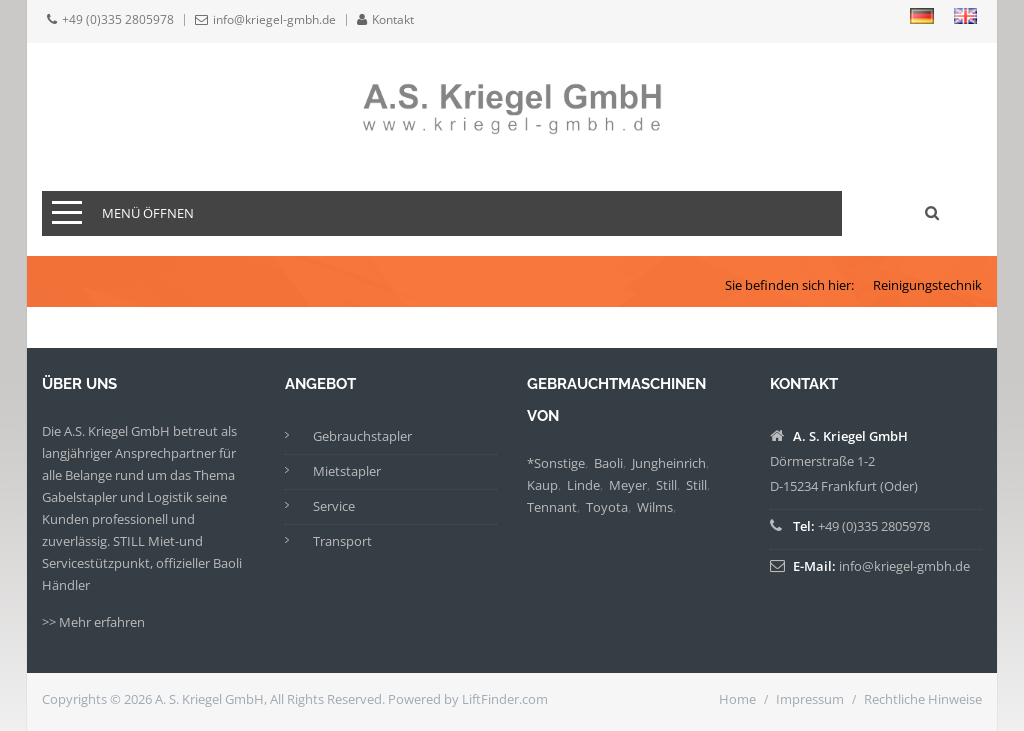  I want to click on Rechtliche Hinweise, so click(923, 699).